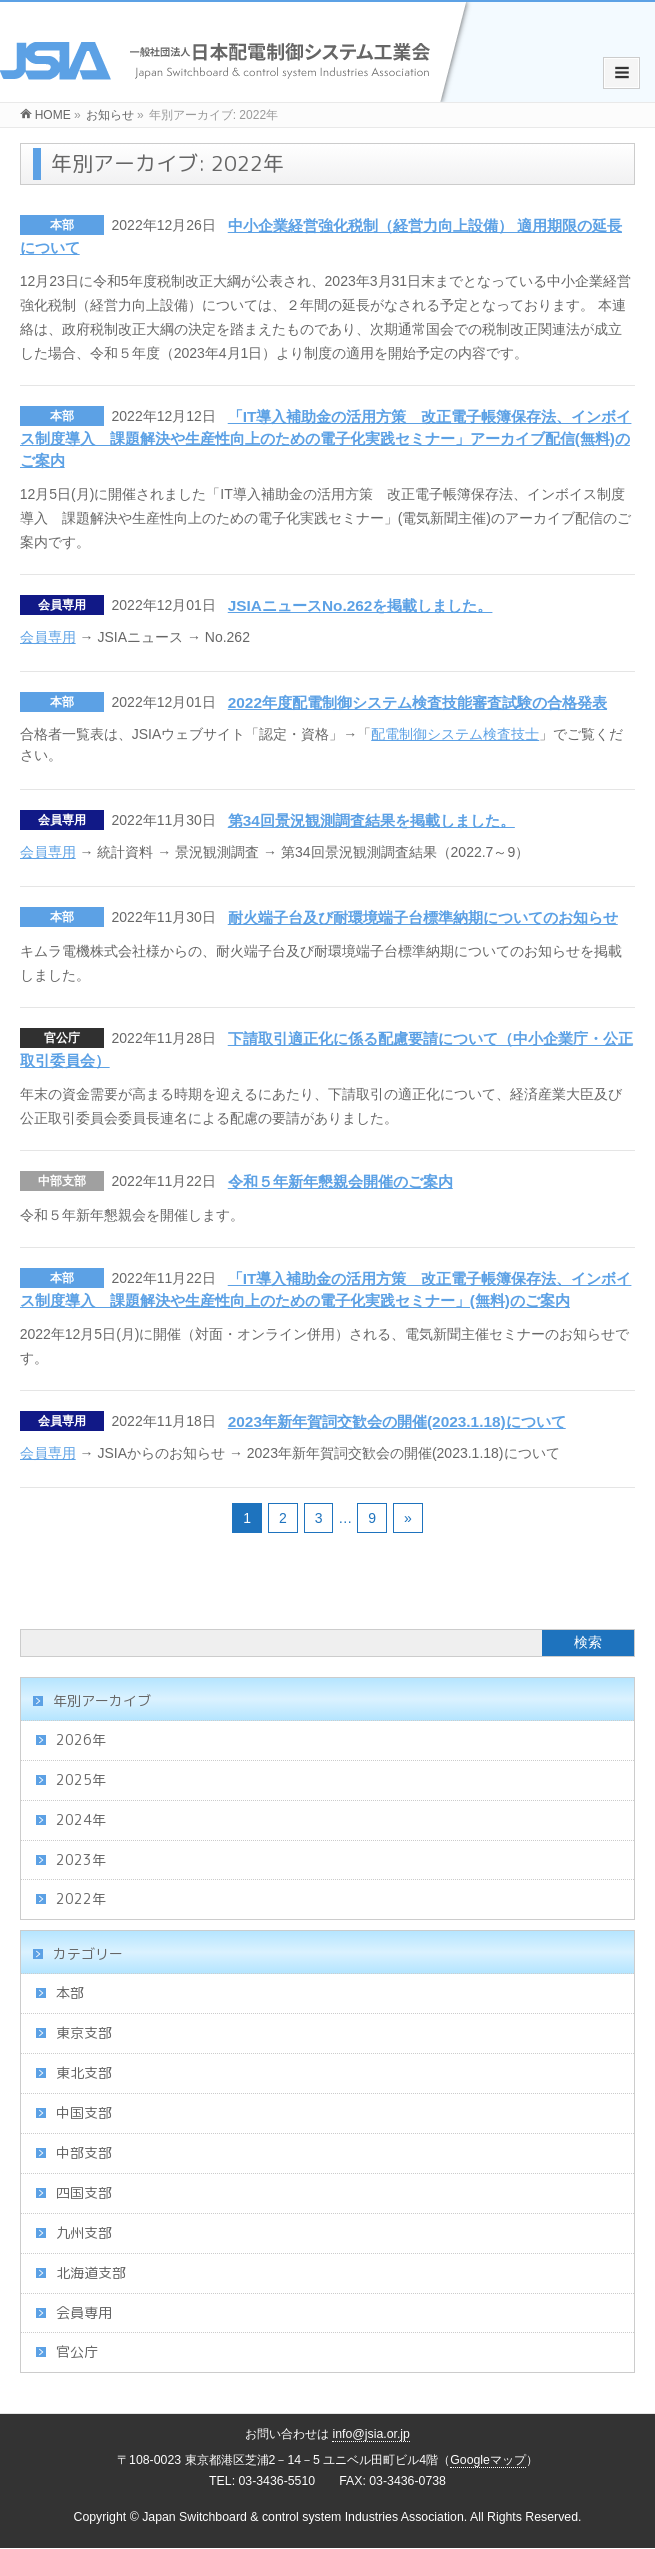 The width and height of the screenshot is (655, 2549). I want to click on 第34回景況観測調査結果を掲載しました。, so click(371, 820).